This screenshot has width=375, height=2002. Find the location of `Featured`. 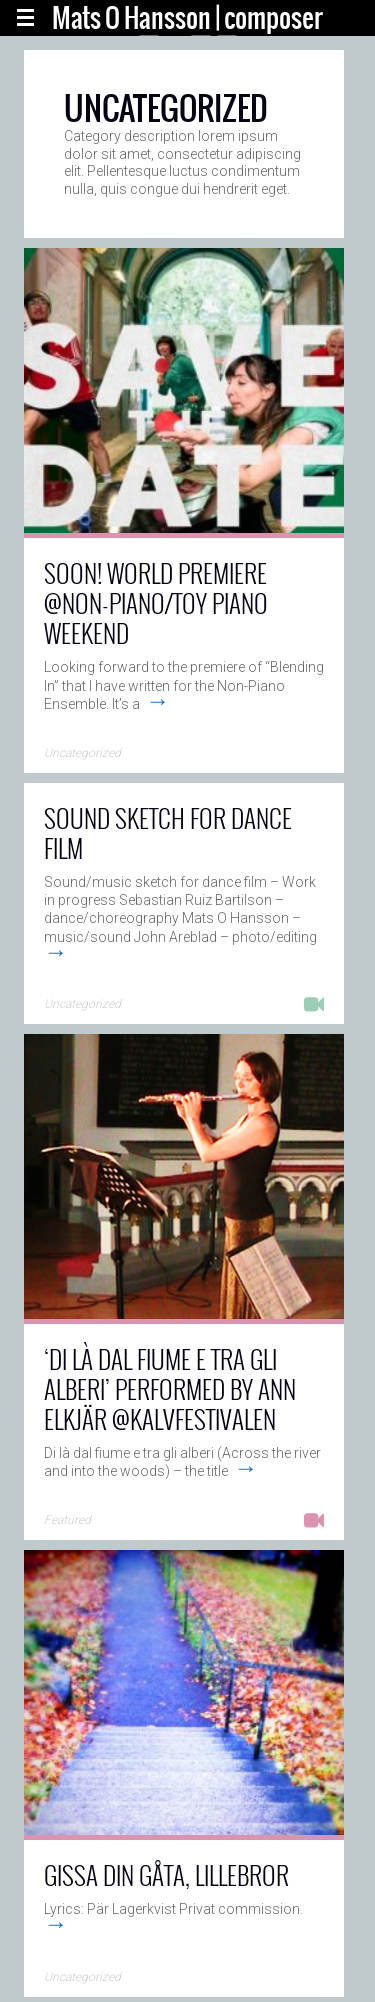

Featured is located at coordinates (67, 1520).